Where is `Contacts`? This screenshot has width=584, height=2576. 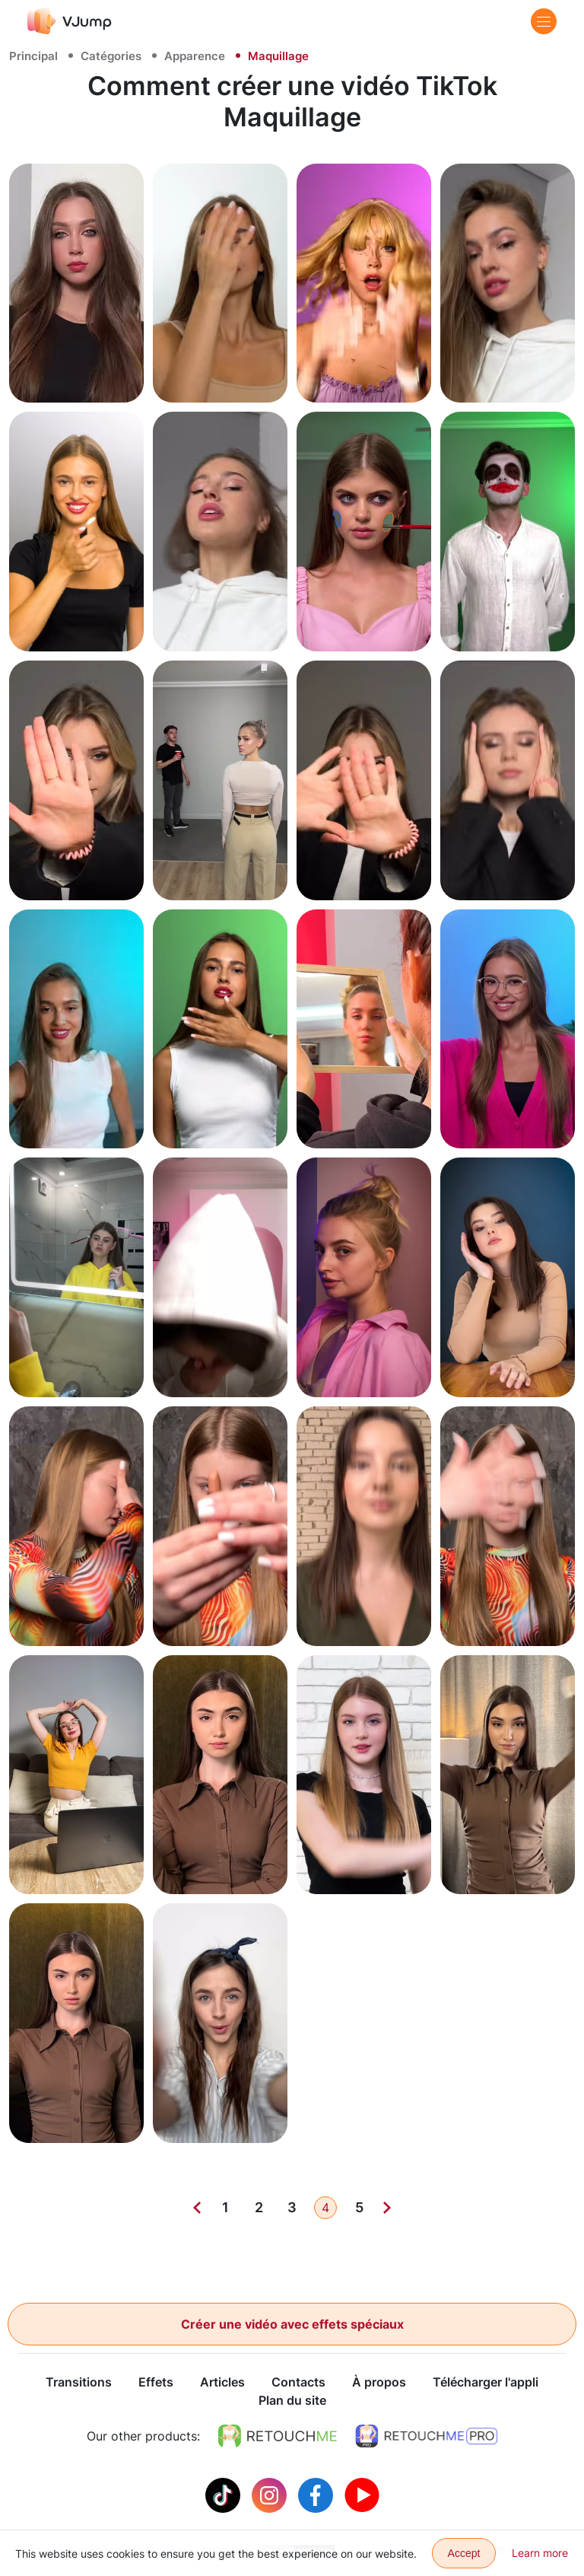
Contacts is located at coordinates (298, 2382).